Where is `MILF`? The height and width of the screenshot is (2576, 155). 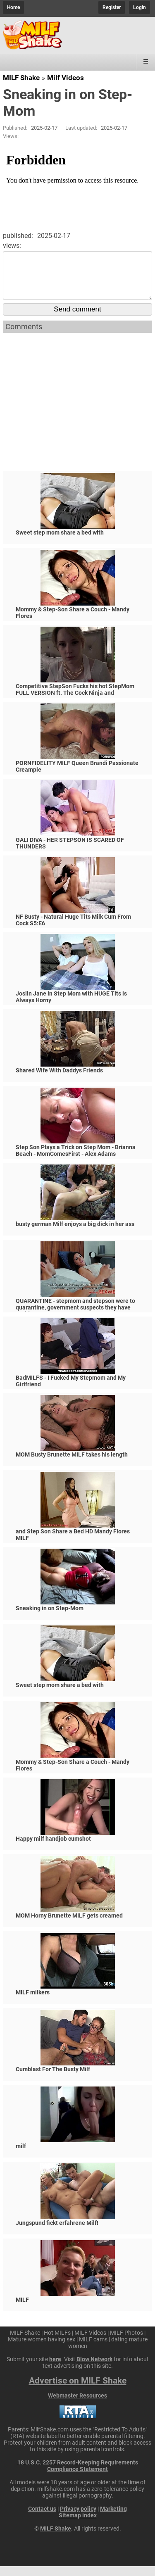 MILF is located at coordinates (22, 2309).